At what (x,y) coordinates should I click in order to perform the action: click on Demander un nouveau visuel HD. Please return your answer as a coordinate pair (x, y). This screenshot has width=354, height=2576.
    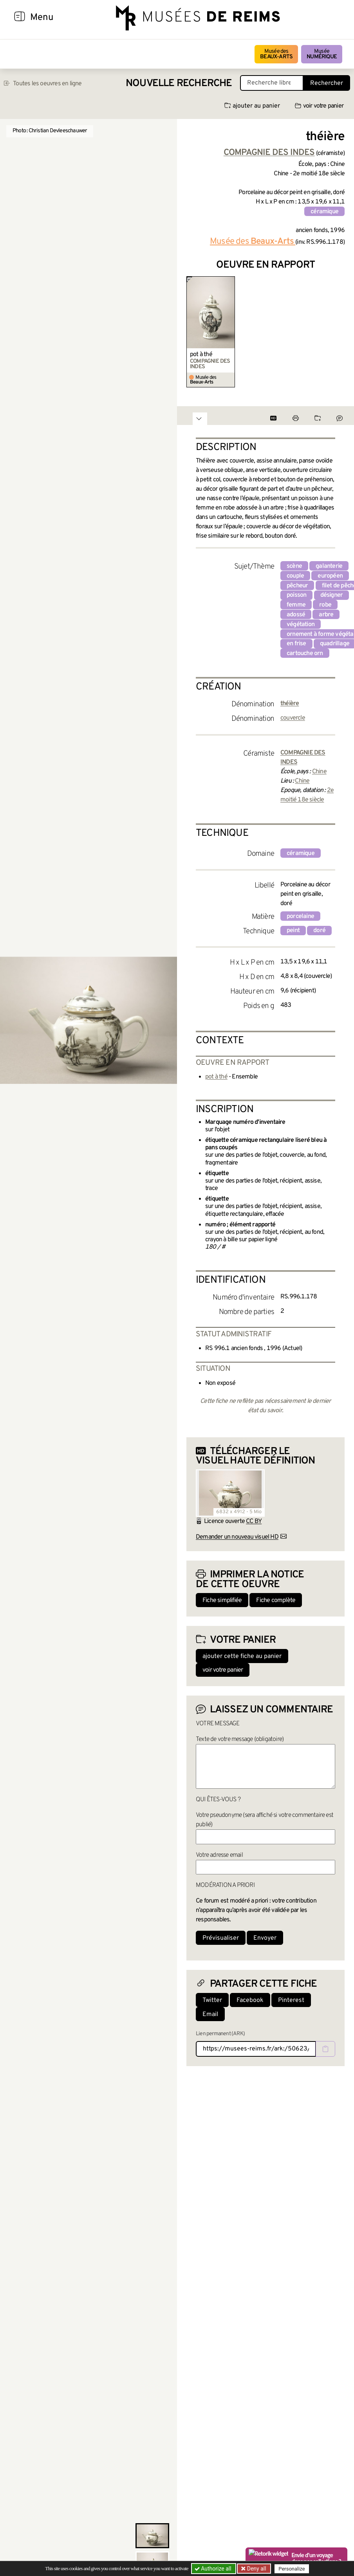
    Looking at the image, I should click on (237, 1537).